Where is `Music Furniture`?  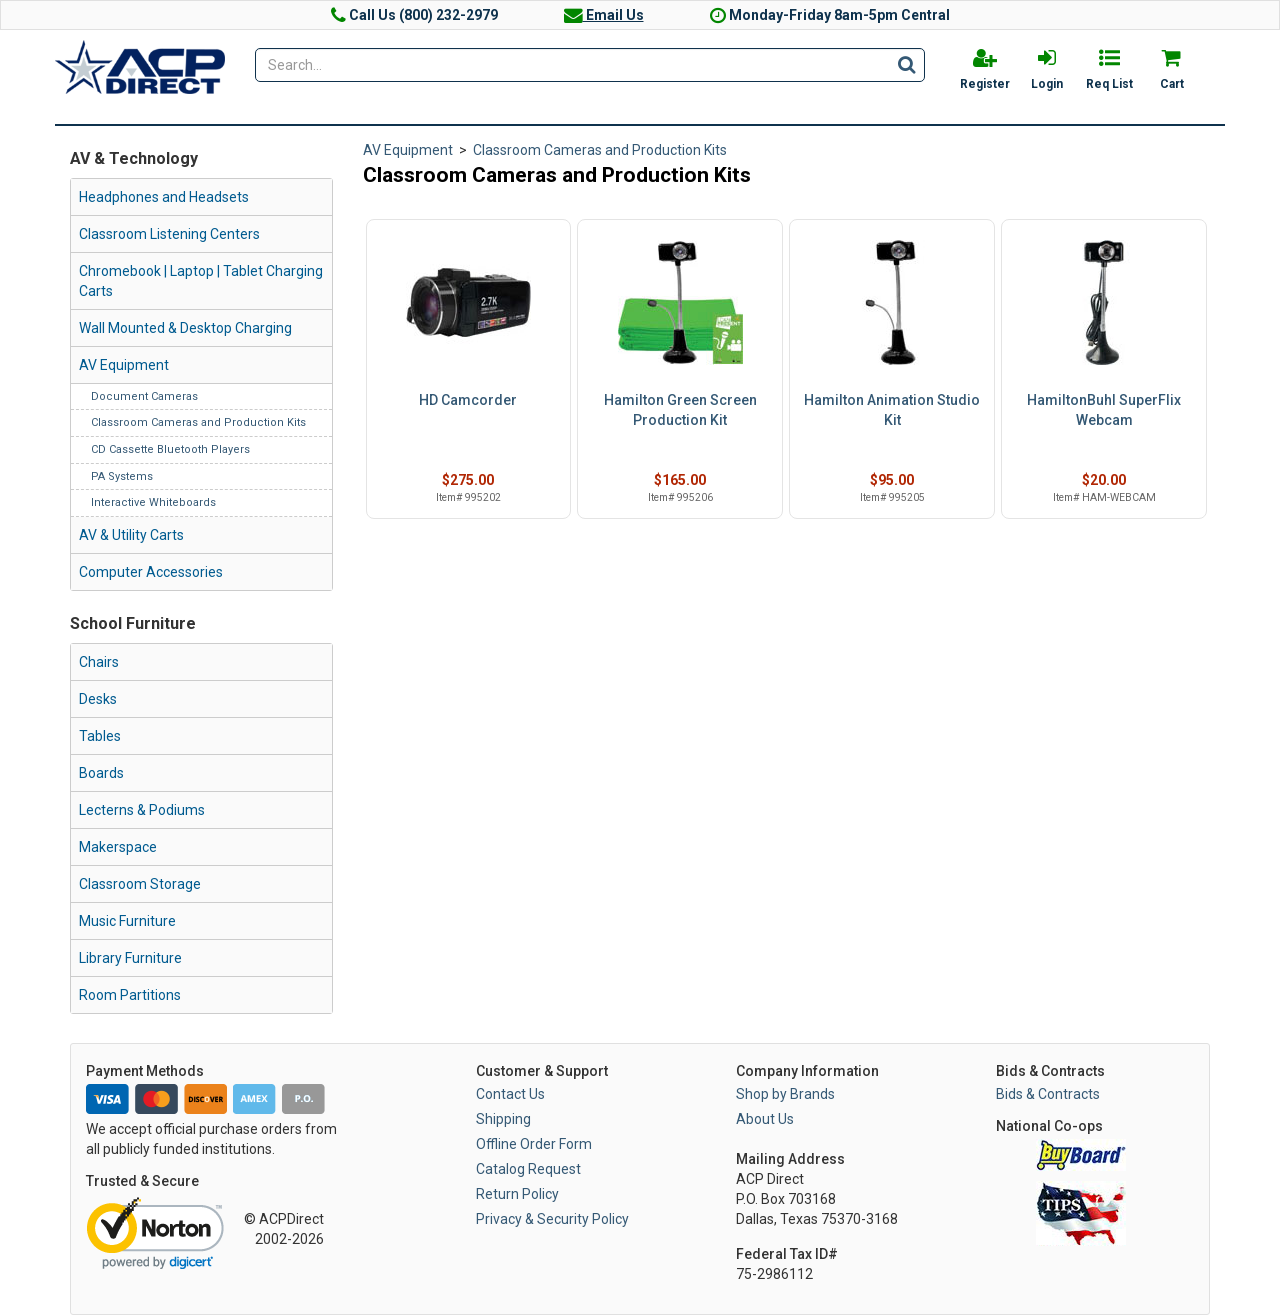 Music Furniture is located at coordinates (127, 921).